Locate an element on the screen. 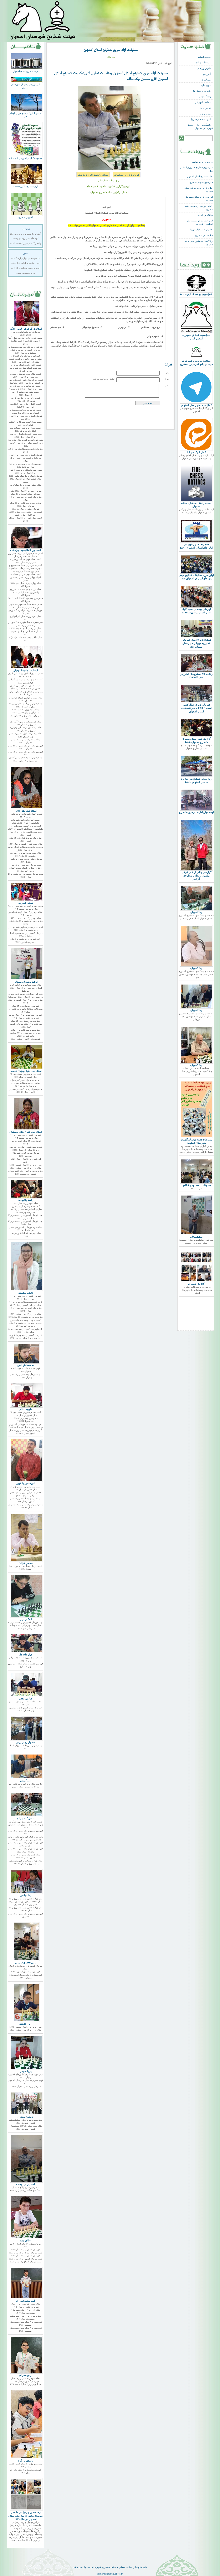  قهرمانان is located at coordinates (206, 85).